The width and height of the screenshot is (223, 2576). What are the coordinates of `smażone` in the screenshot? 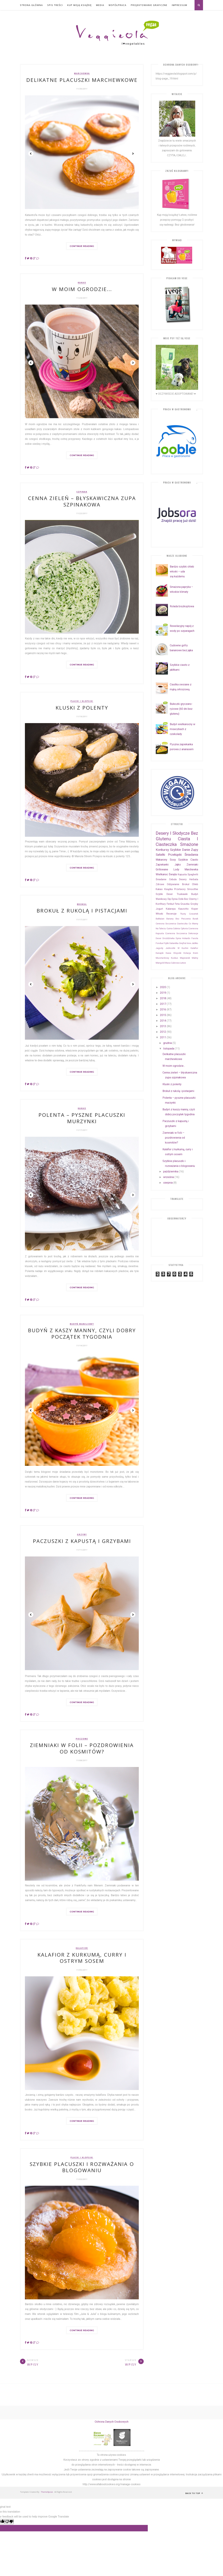 It's located at (189, 844).